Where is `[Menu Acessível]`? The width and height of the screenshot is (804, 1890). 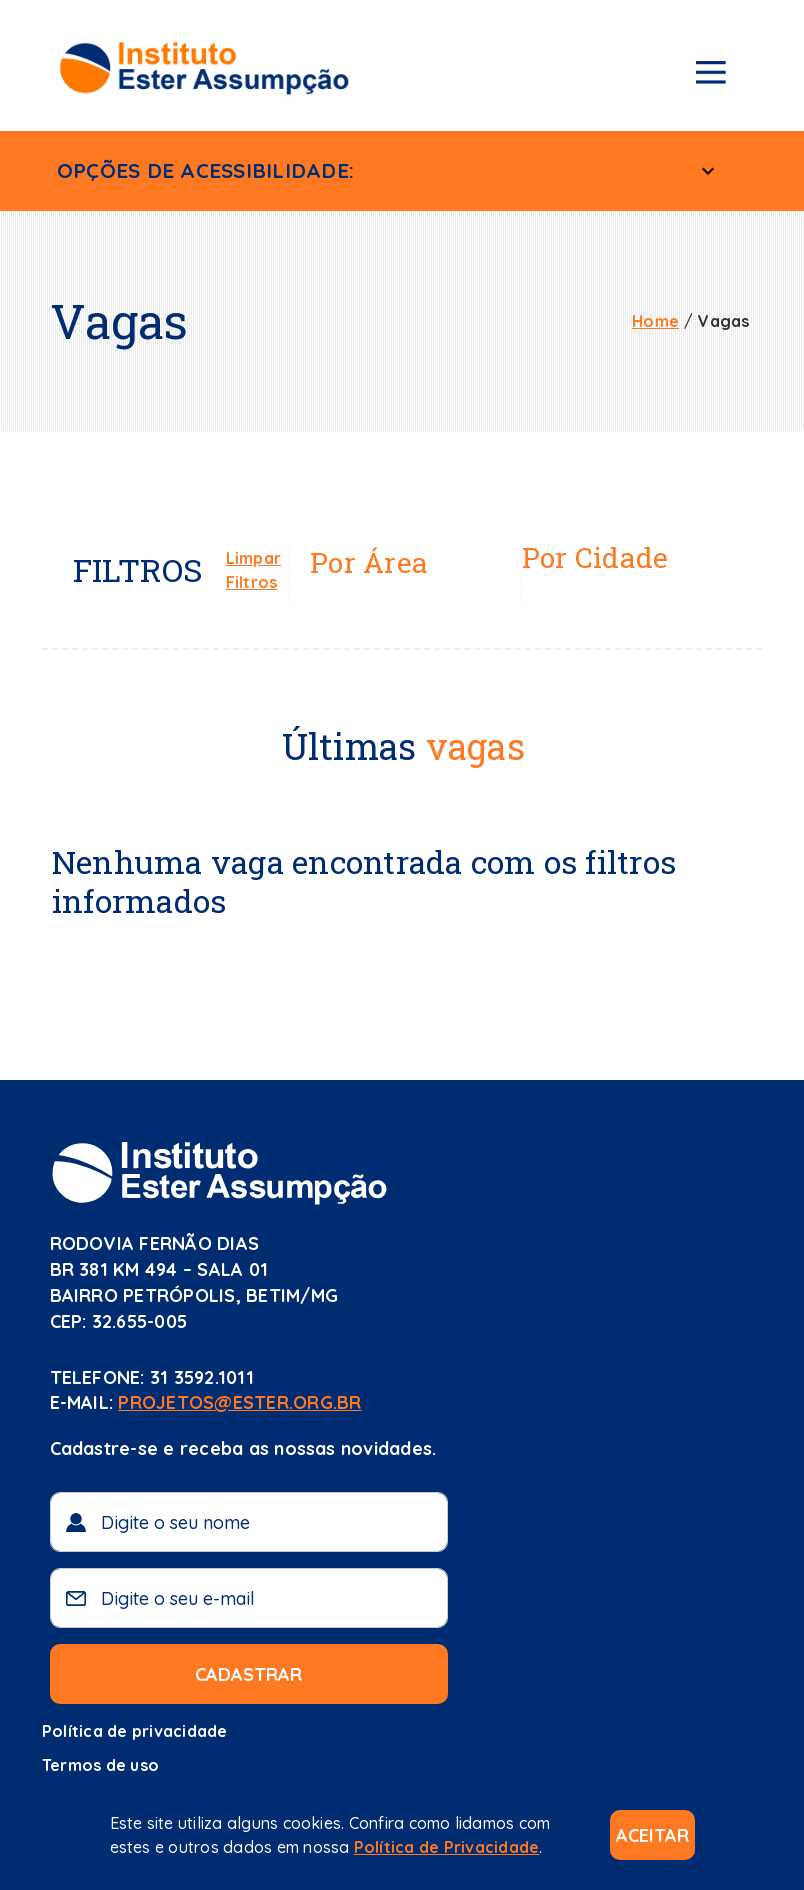 [Menu Acessível] is located at coordinates (708, 171).